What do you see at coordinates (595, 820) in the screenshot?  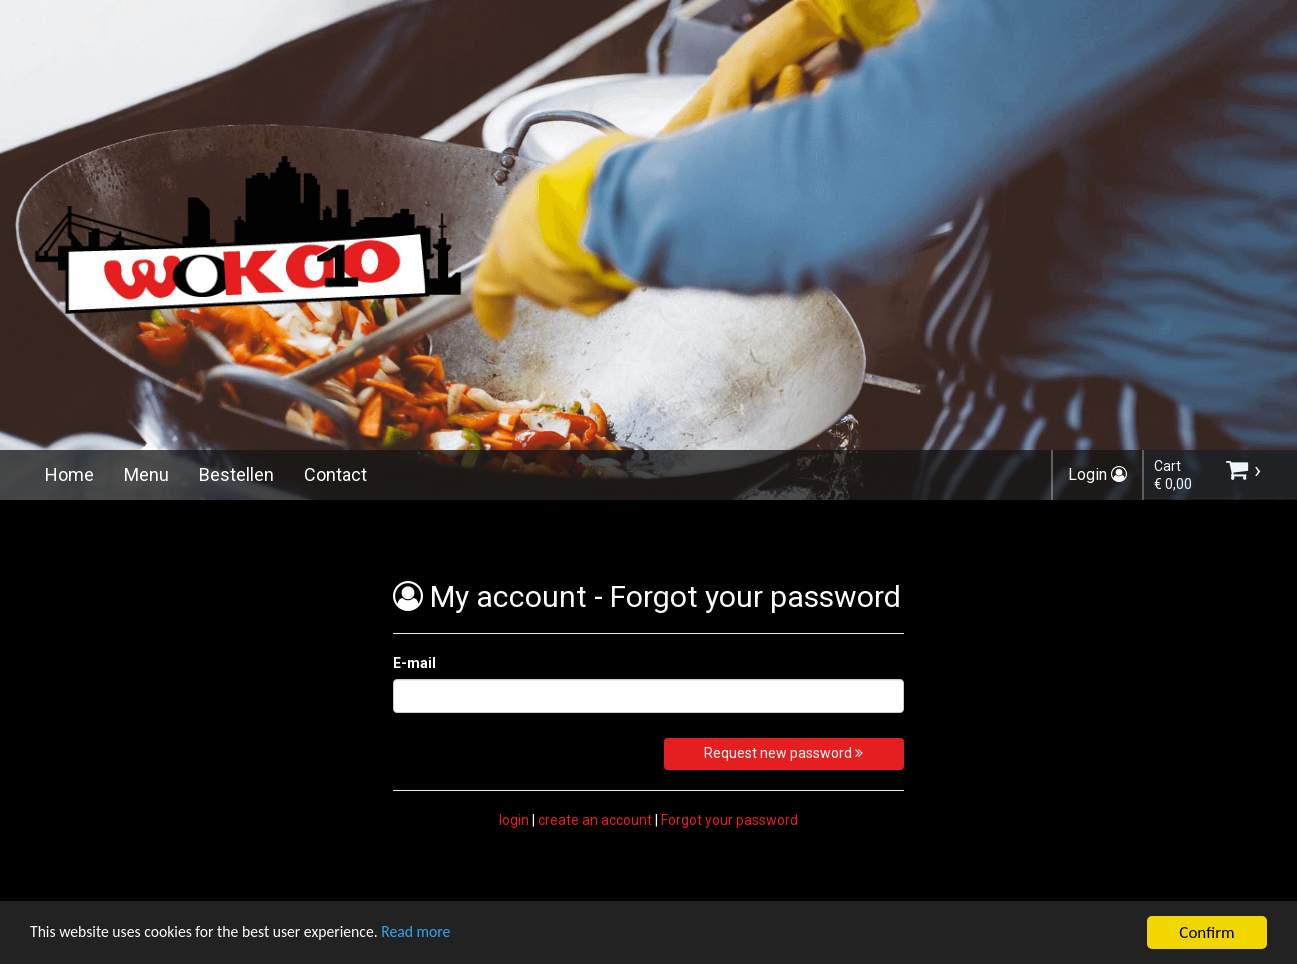 I see `create an account` at bounding box center [595, 820].